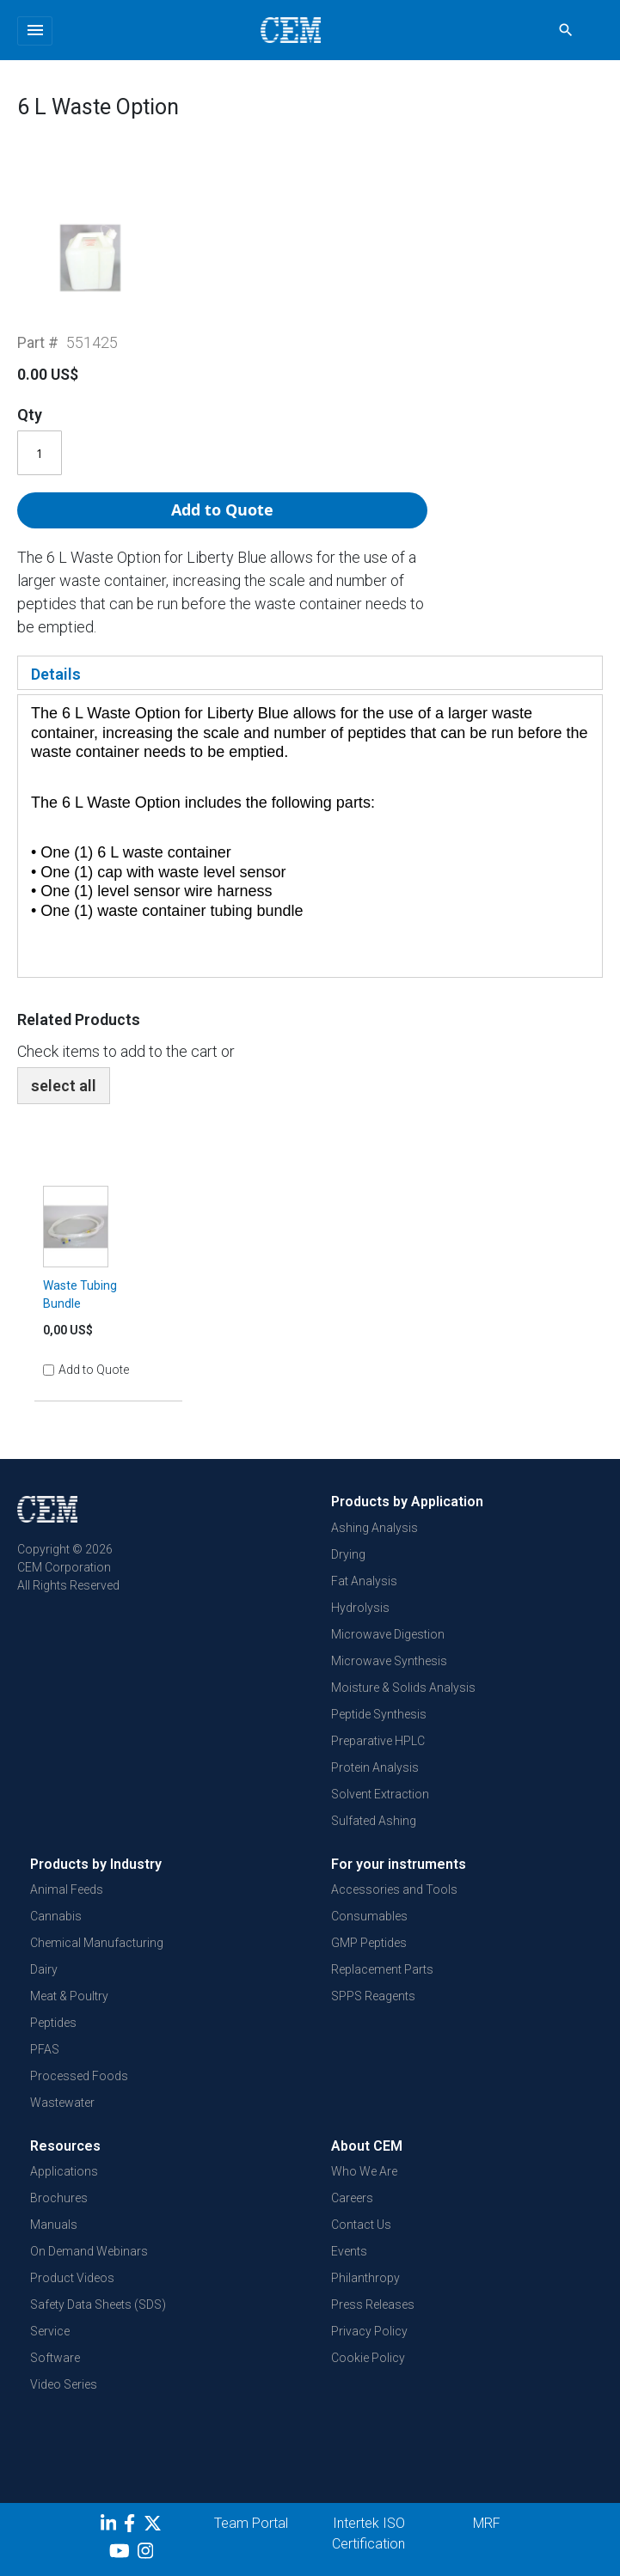 The image size is (620, 2576). Describe the element at coordinates (56, 674) in the screenshot. I see `Details` at that location.